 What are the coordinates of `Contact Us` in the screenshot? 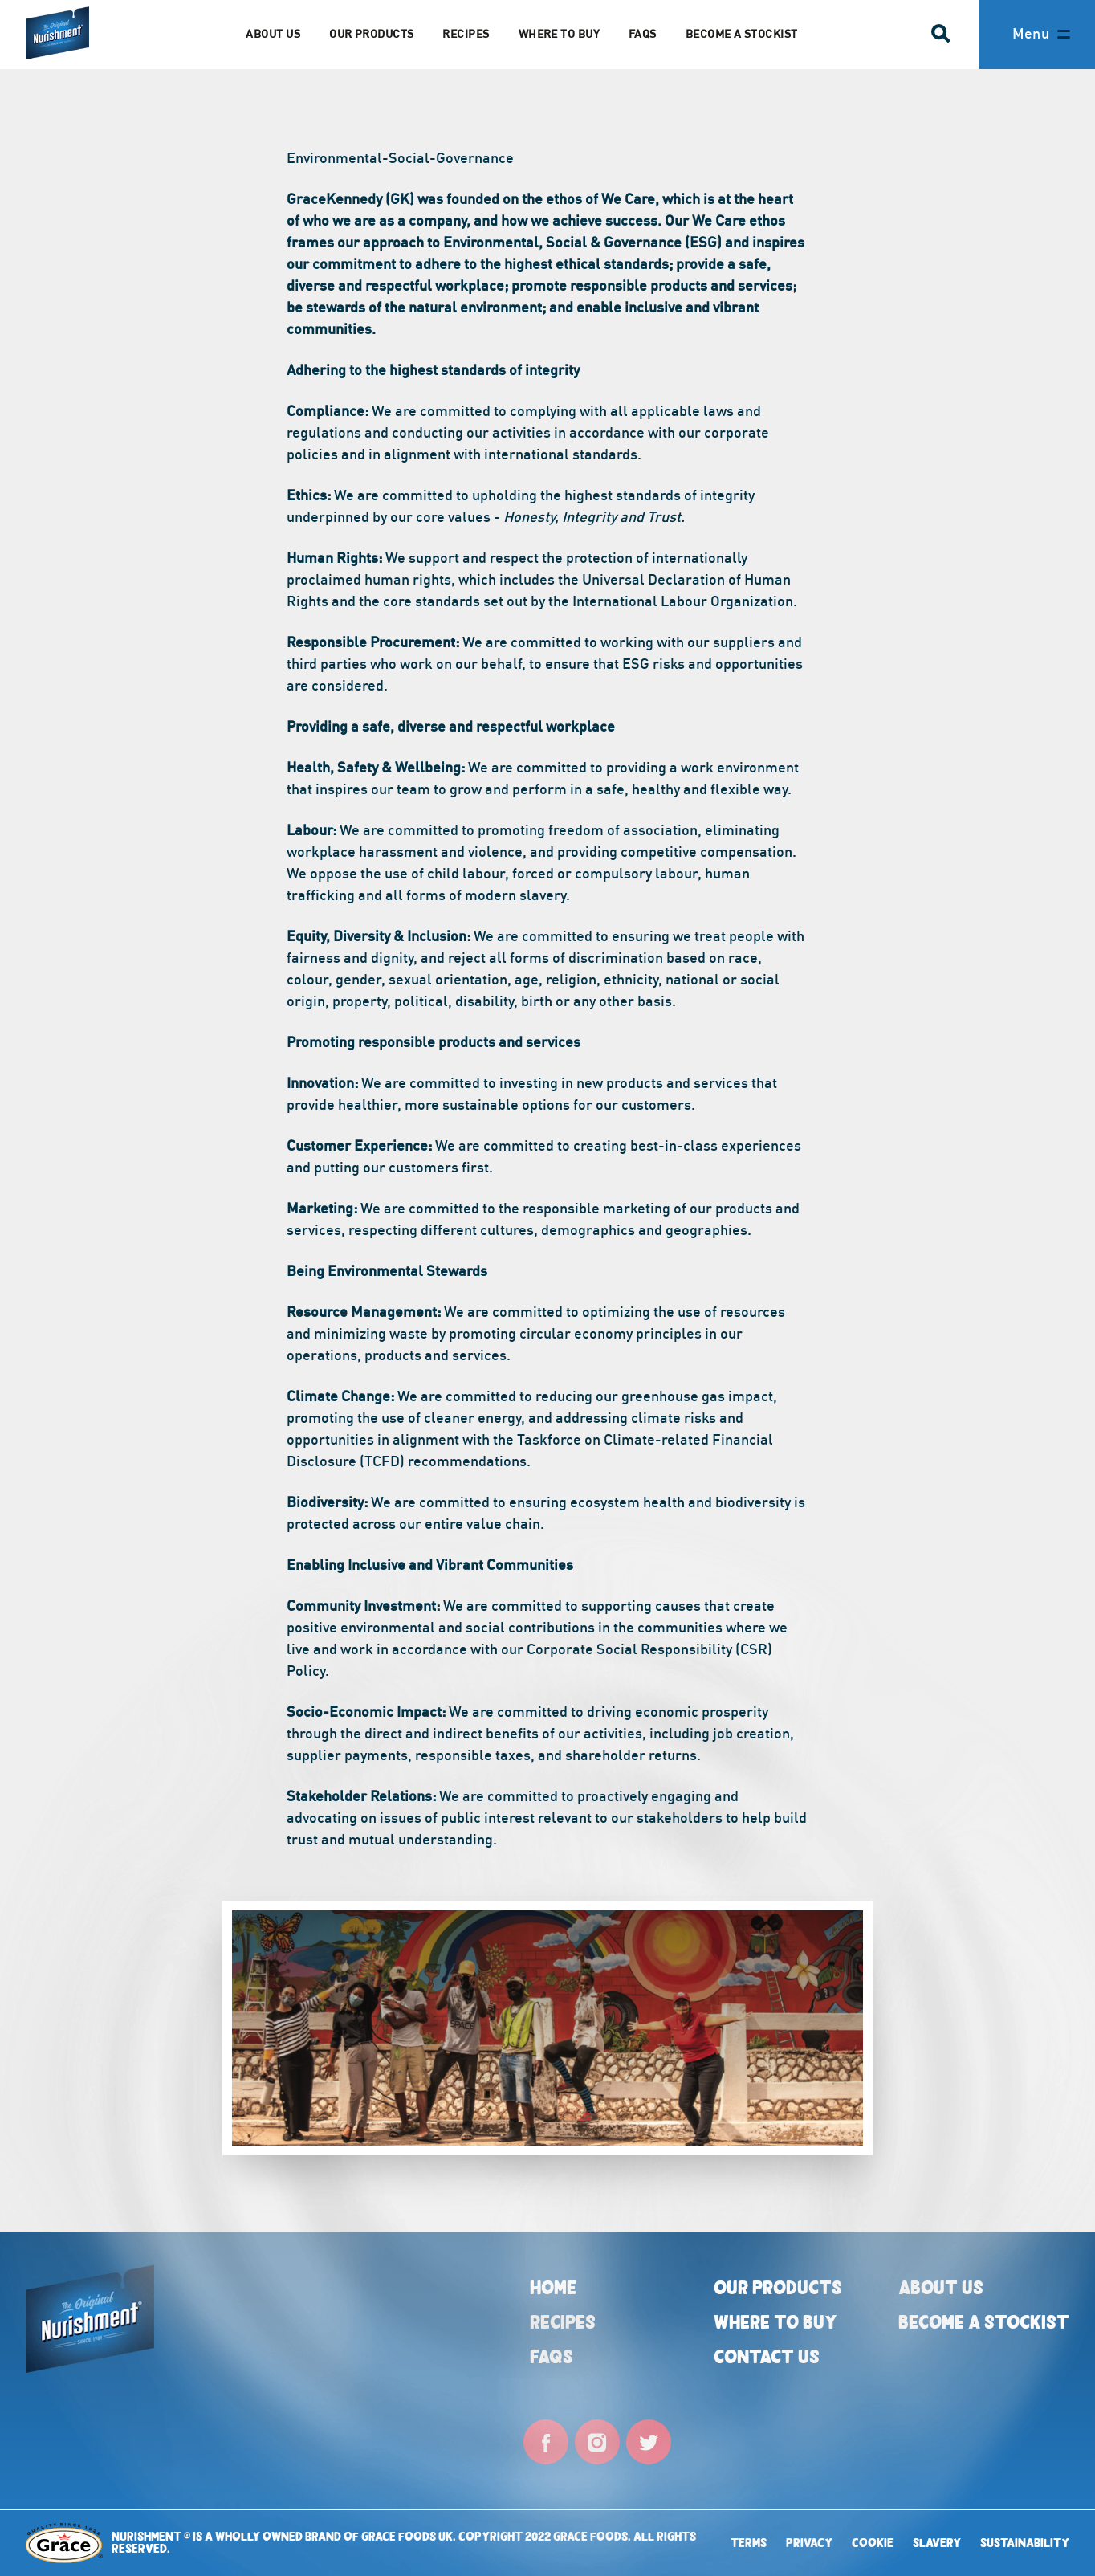 It's located at (767, 2356).